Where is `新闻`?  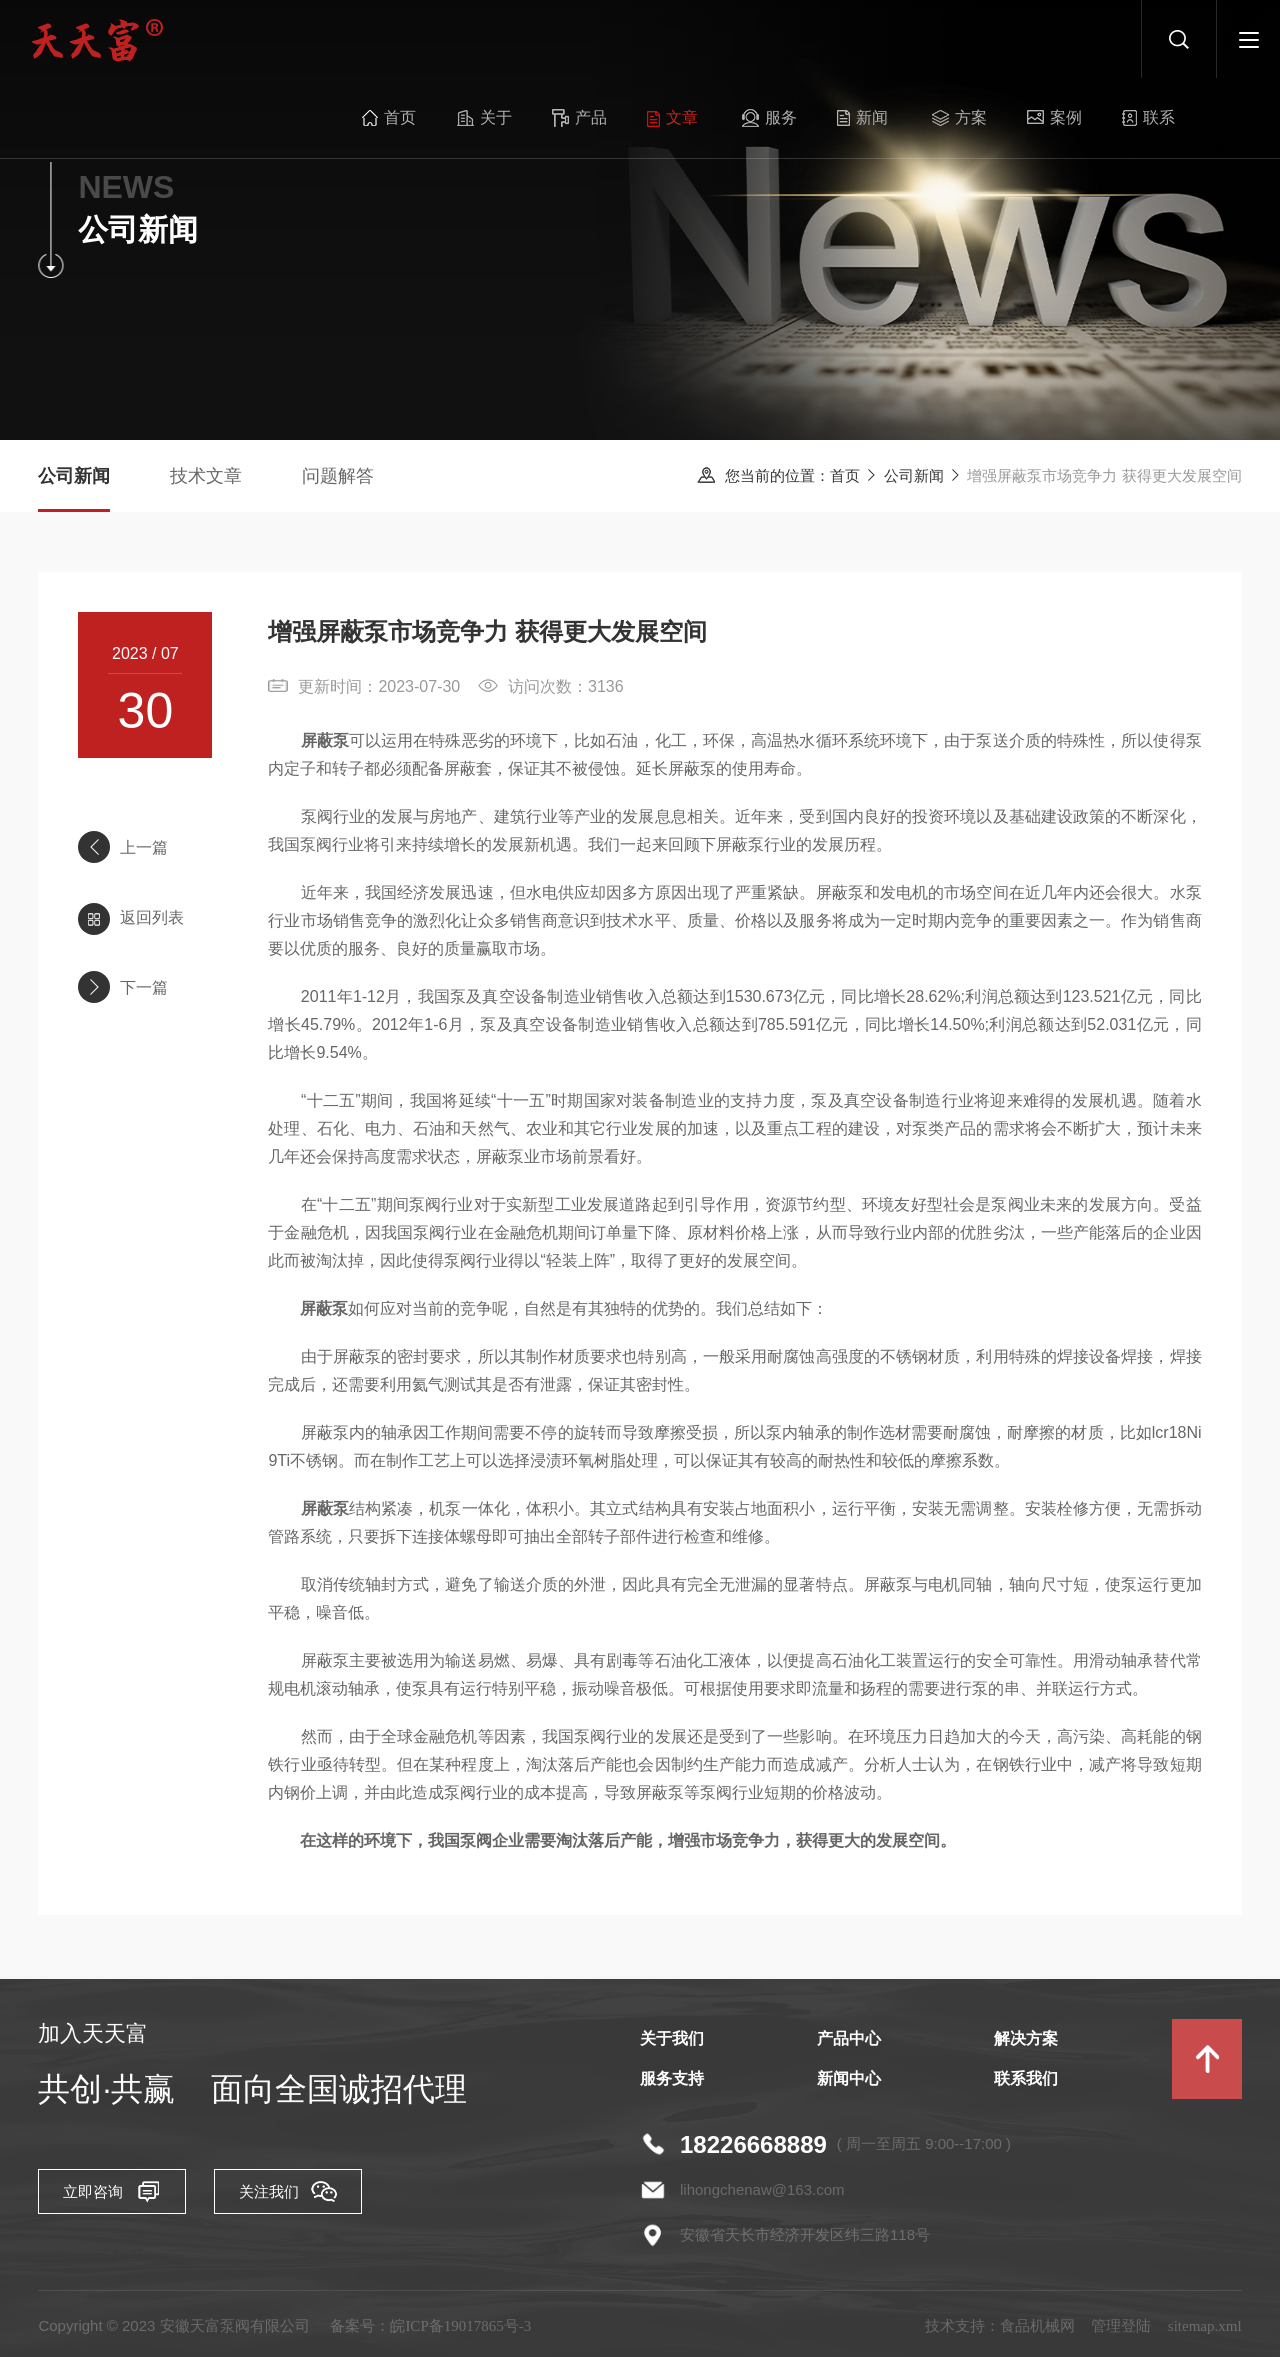 新闻 is located at coordinates (815, 40).